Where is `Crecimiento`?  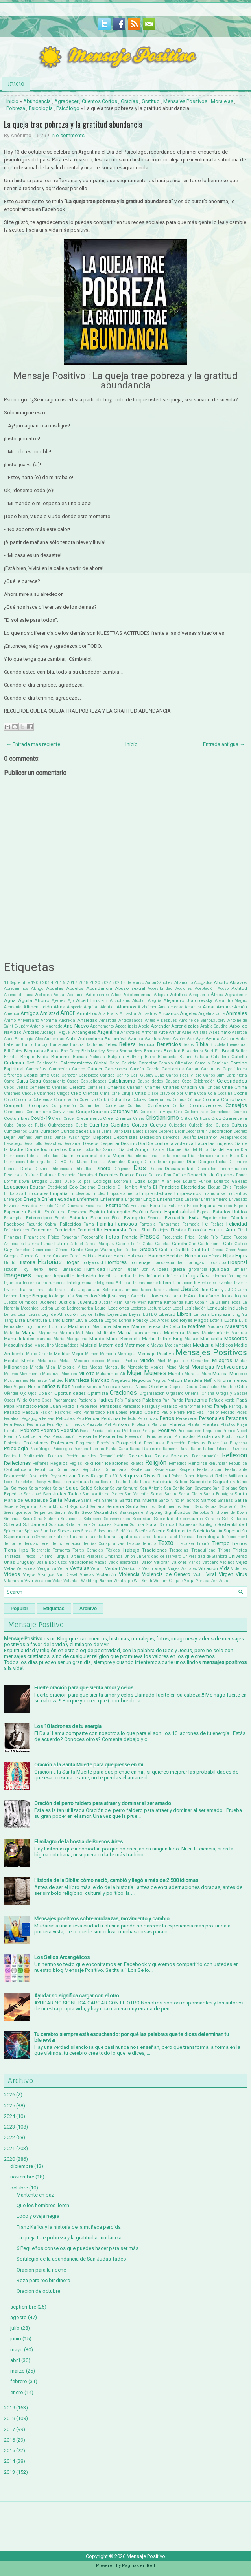 Crecimiento is located at coordinates (89, 1118).